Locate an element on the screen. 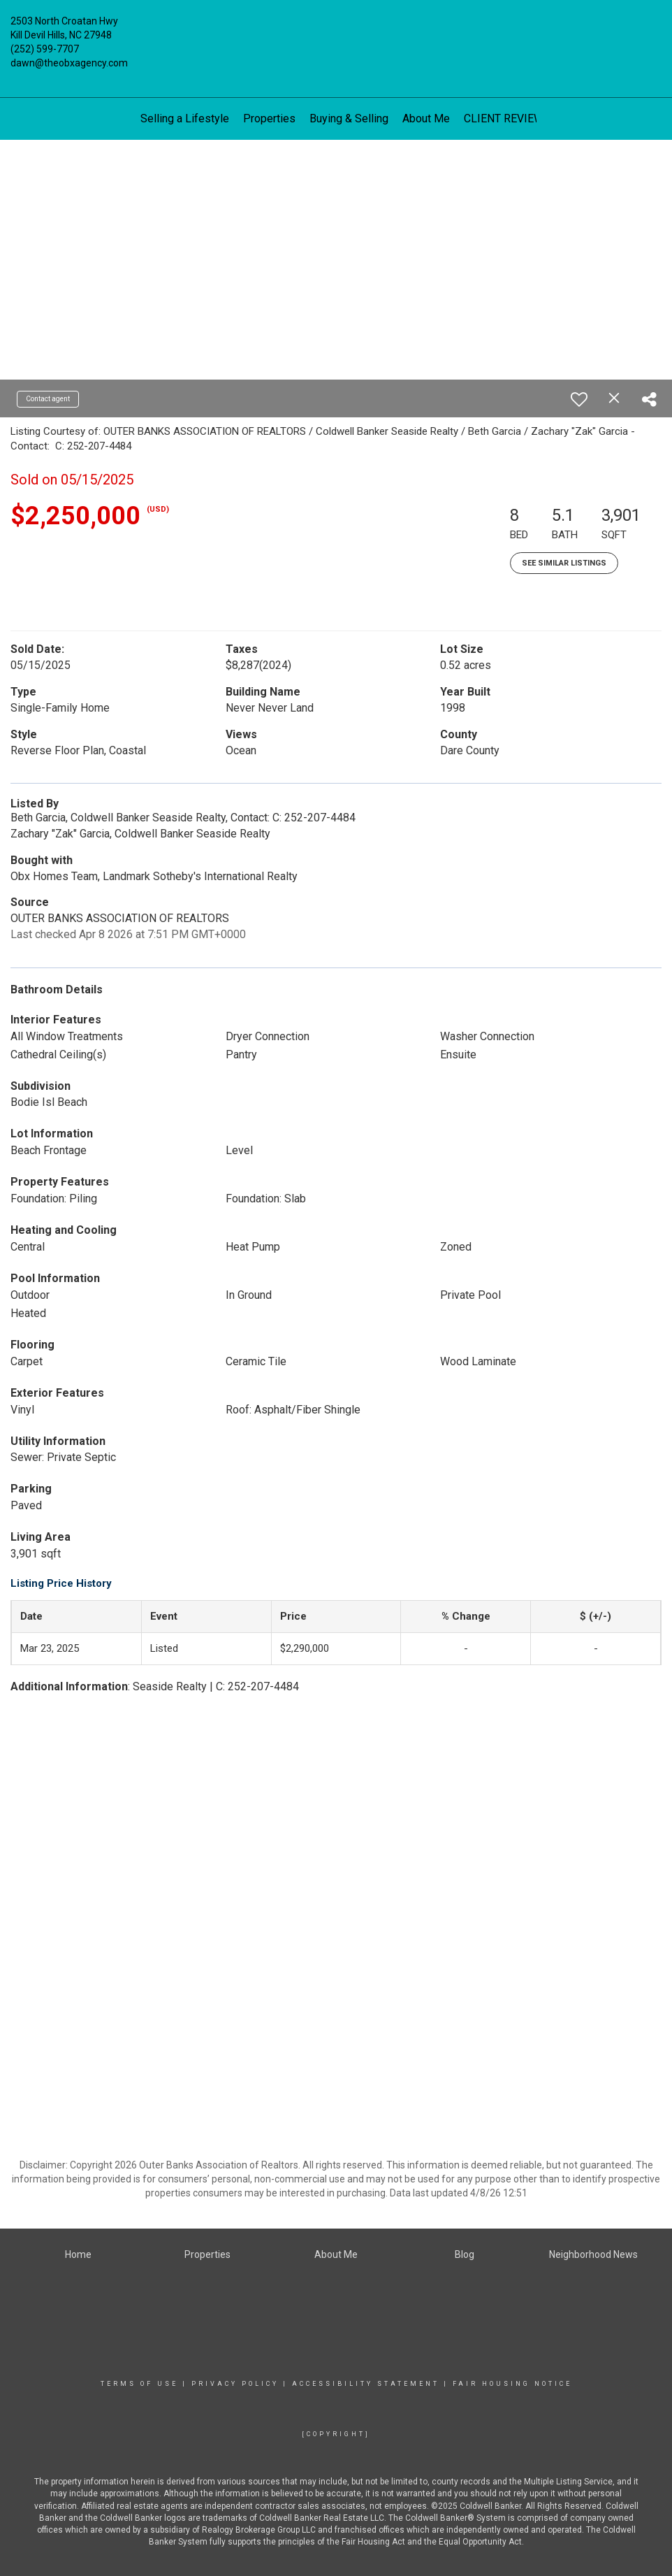  [switch] is located at coordinates (579, 399).